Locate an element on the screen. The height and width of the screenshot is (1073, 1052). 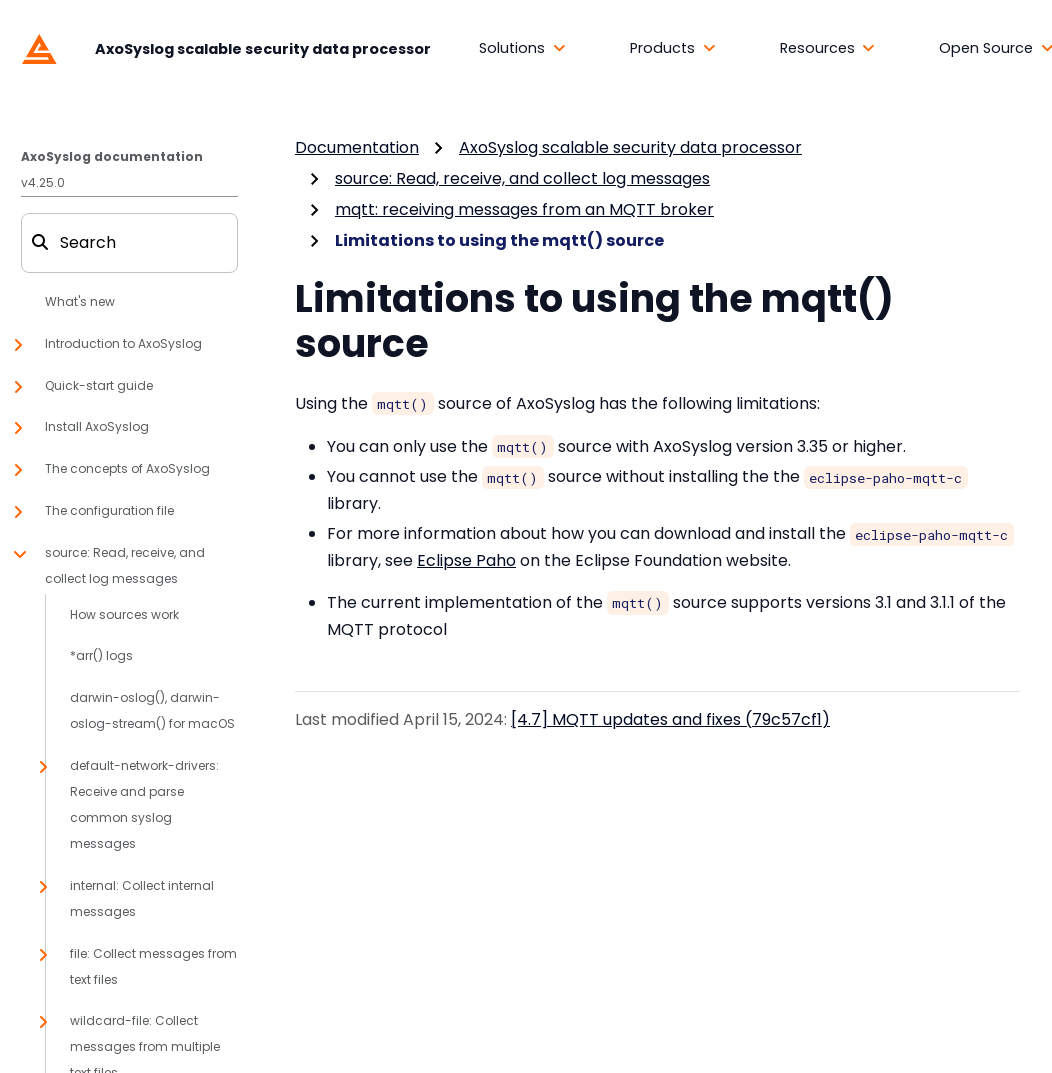
Eclipse Paho is located at coordinates (466, 560).